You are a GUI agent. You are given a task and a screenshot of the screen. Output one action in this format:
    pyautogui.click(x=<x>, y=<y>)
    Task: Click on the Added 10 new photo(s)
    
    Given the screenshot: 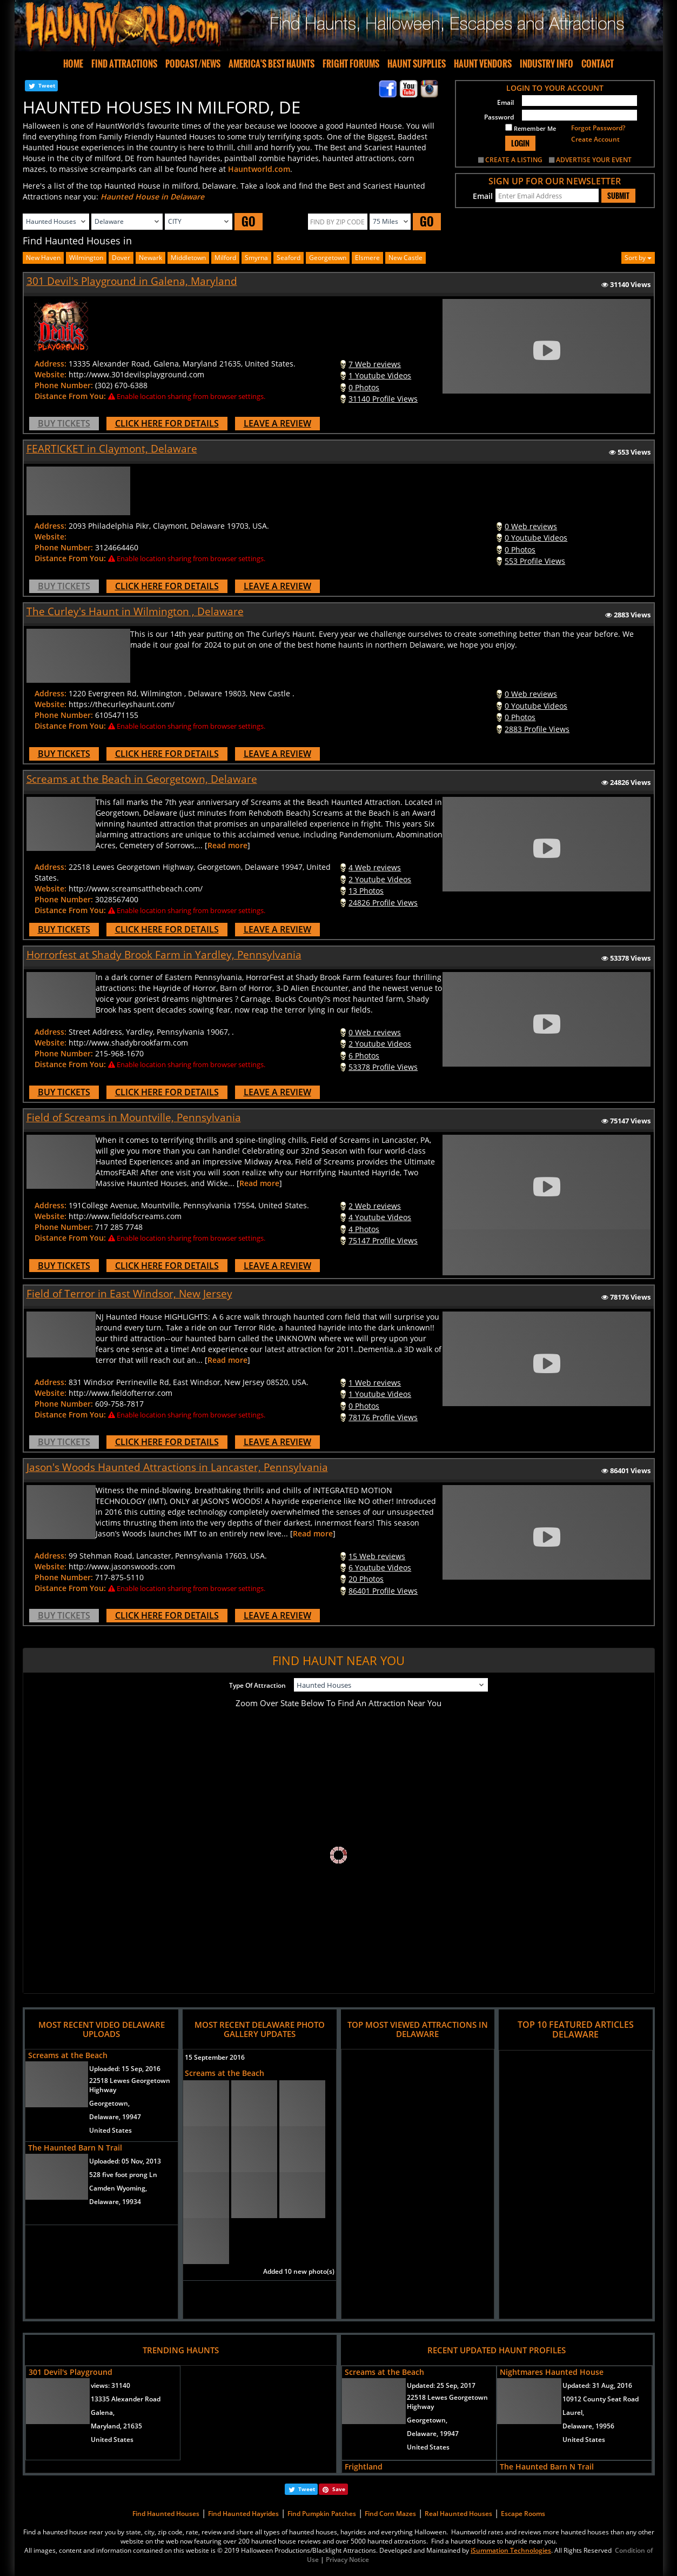 What is the action you would take?
    pyautogui.click(x=298, y=2271)
    